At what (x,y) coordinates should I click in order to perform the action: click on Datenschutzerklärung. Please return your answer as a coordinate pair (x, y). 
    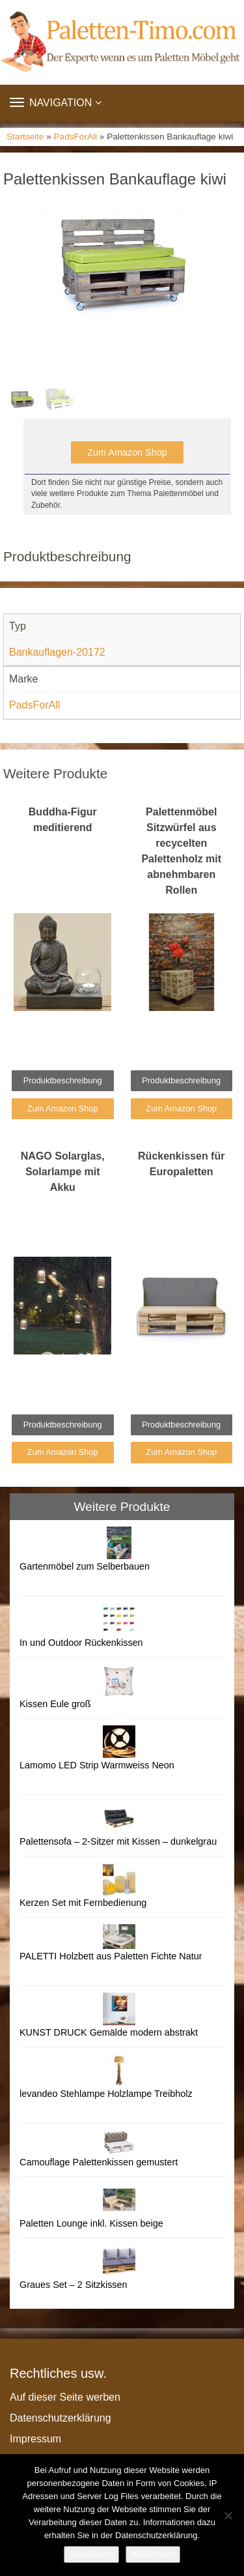
    Looking at the image, I should click on (60, 2417).